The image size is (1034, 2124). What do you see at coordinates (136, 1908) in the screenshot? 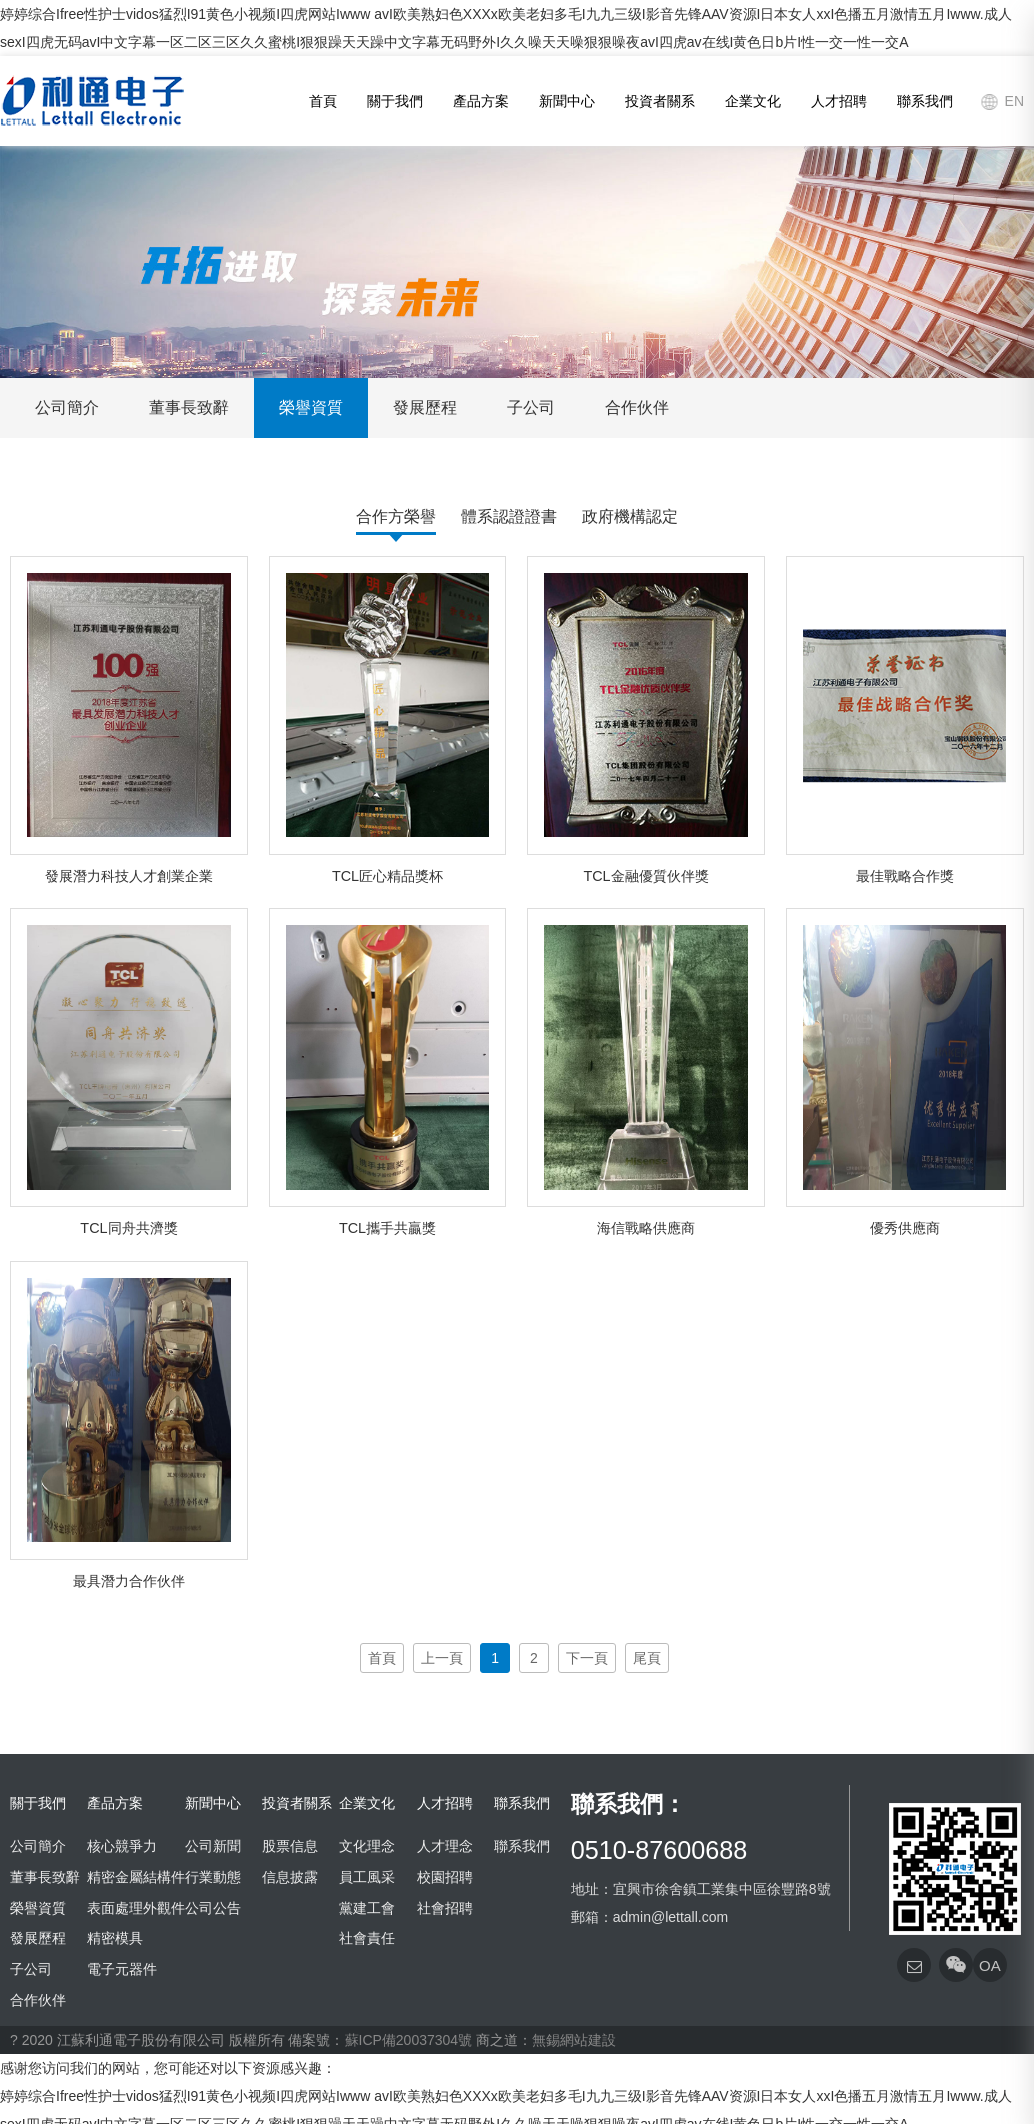
I see `表面處理外觀件` at bounding box center [136, 1908].